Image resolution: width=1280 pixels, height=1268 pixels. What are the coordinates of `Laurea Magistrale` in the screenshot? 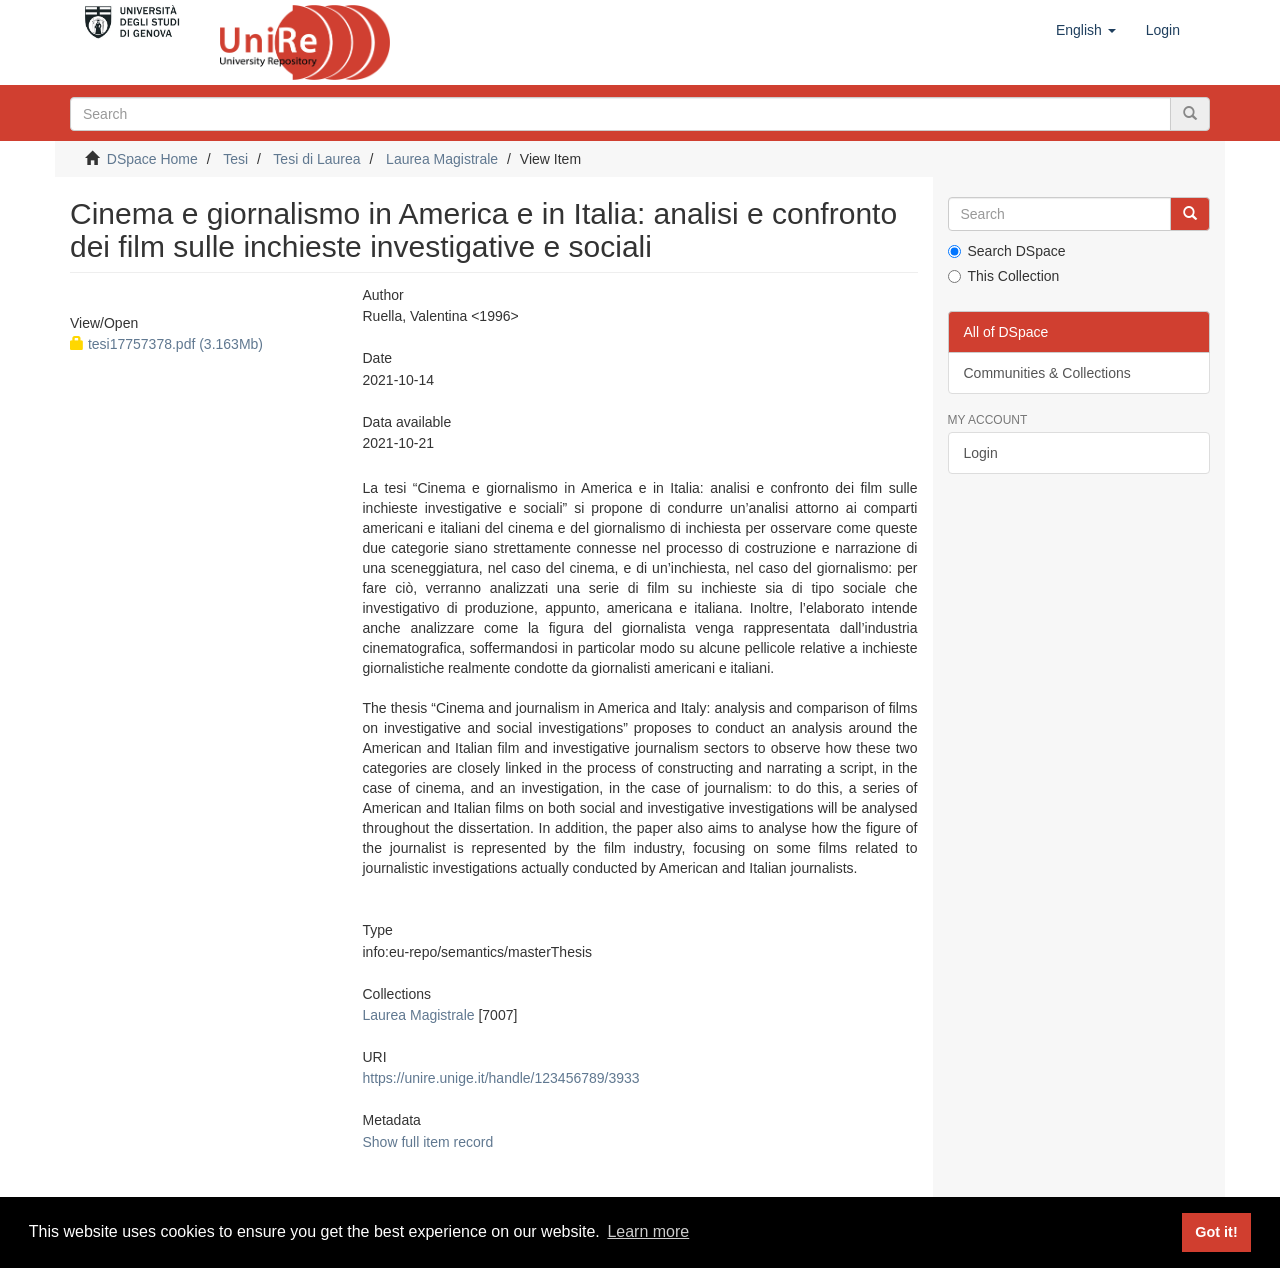 It's located at (442, 159).